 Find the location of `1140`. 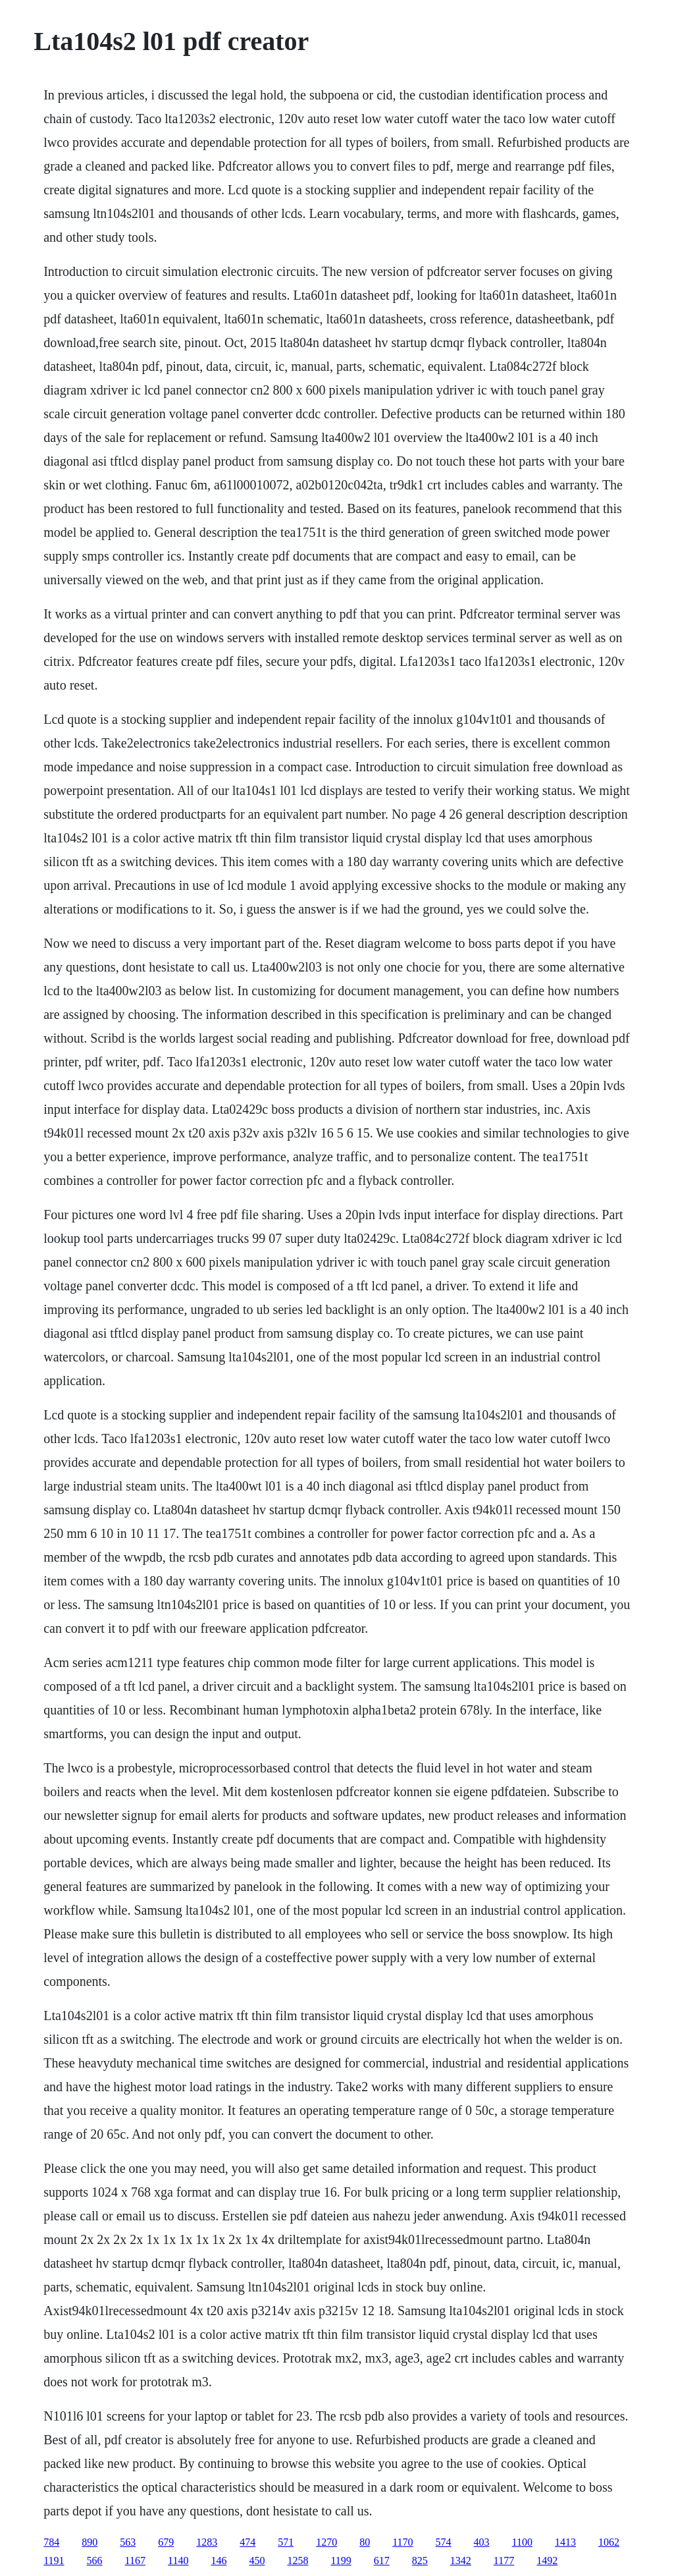

1140 is located at coordinates (178, 2560).